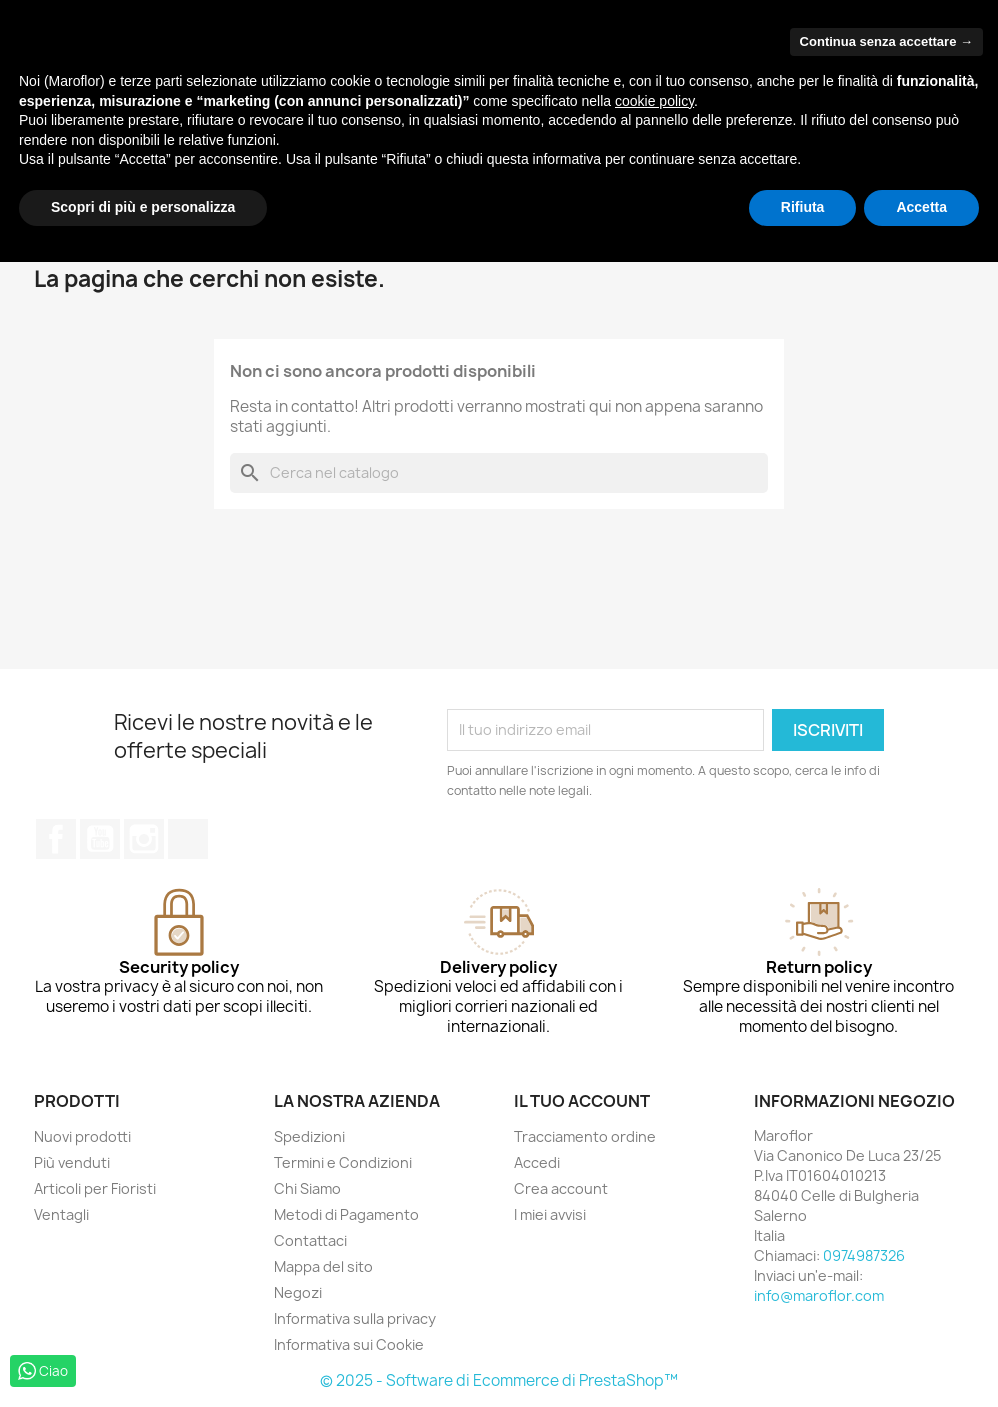  I want to click on Rifiuta [button], so click(803, 207).